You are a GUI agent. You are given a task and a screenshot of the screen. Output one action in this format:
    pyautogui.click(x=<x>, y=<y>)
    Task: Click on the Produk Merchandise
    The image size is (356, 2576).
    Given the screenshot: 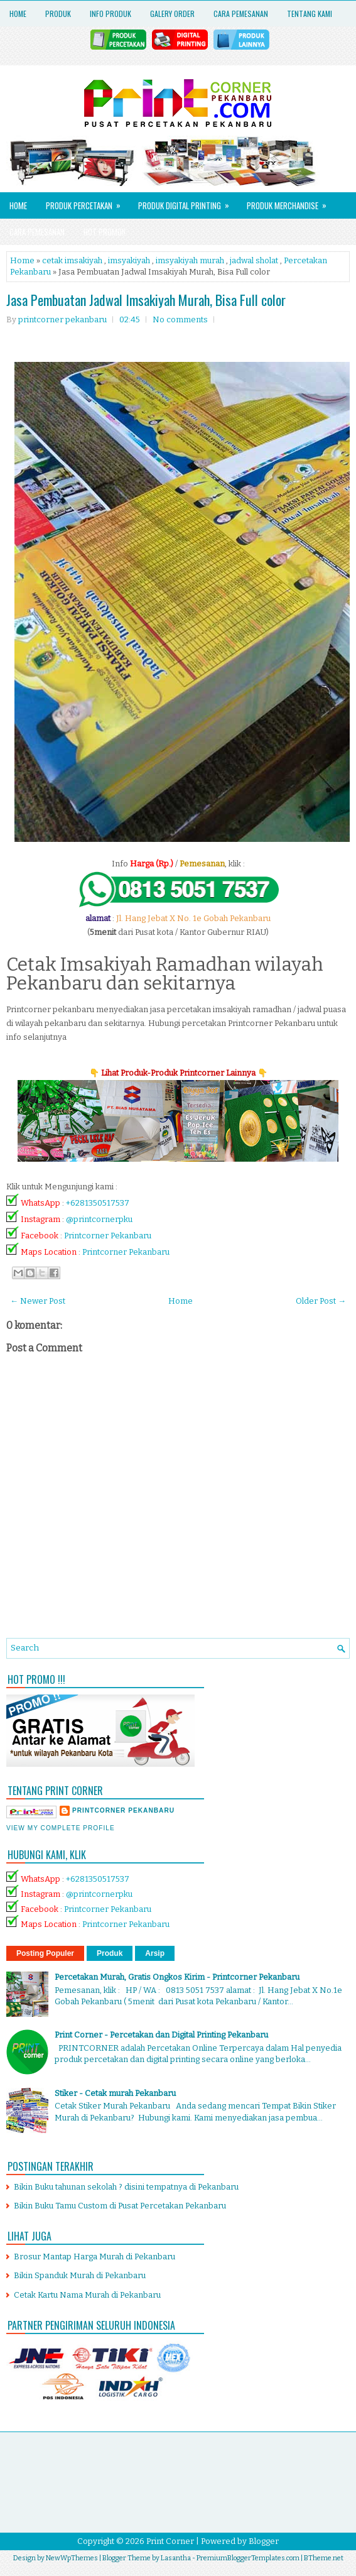 What is the action you would take?
    pyautogui.click(x=291, y=202)
    